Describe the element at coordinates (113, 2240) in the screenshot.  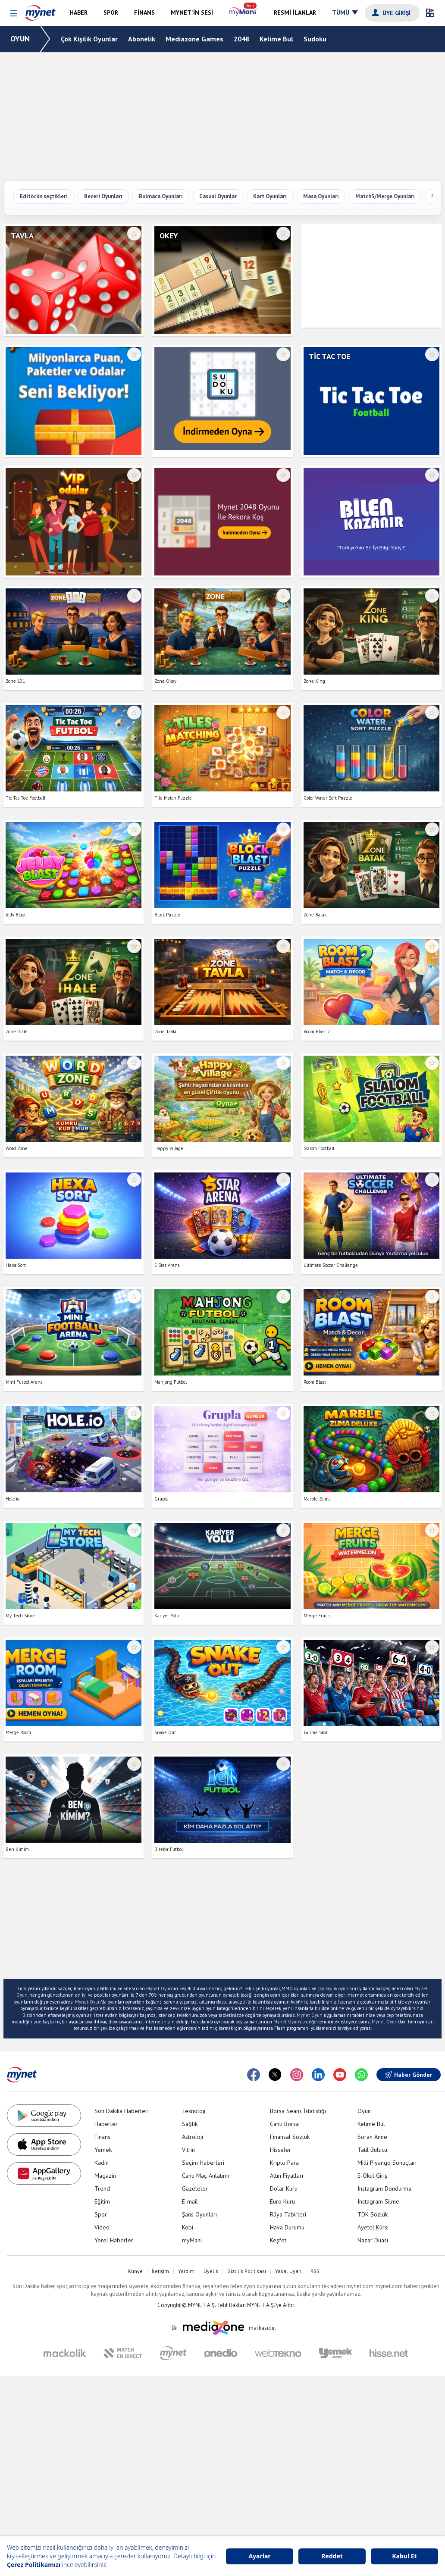
I see `Yerel Haberler` at that location.